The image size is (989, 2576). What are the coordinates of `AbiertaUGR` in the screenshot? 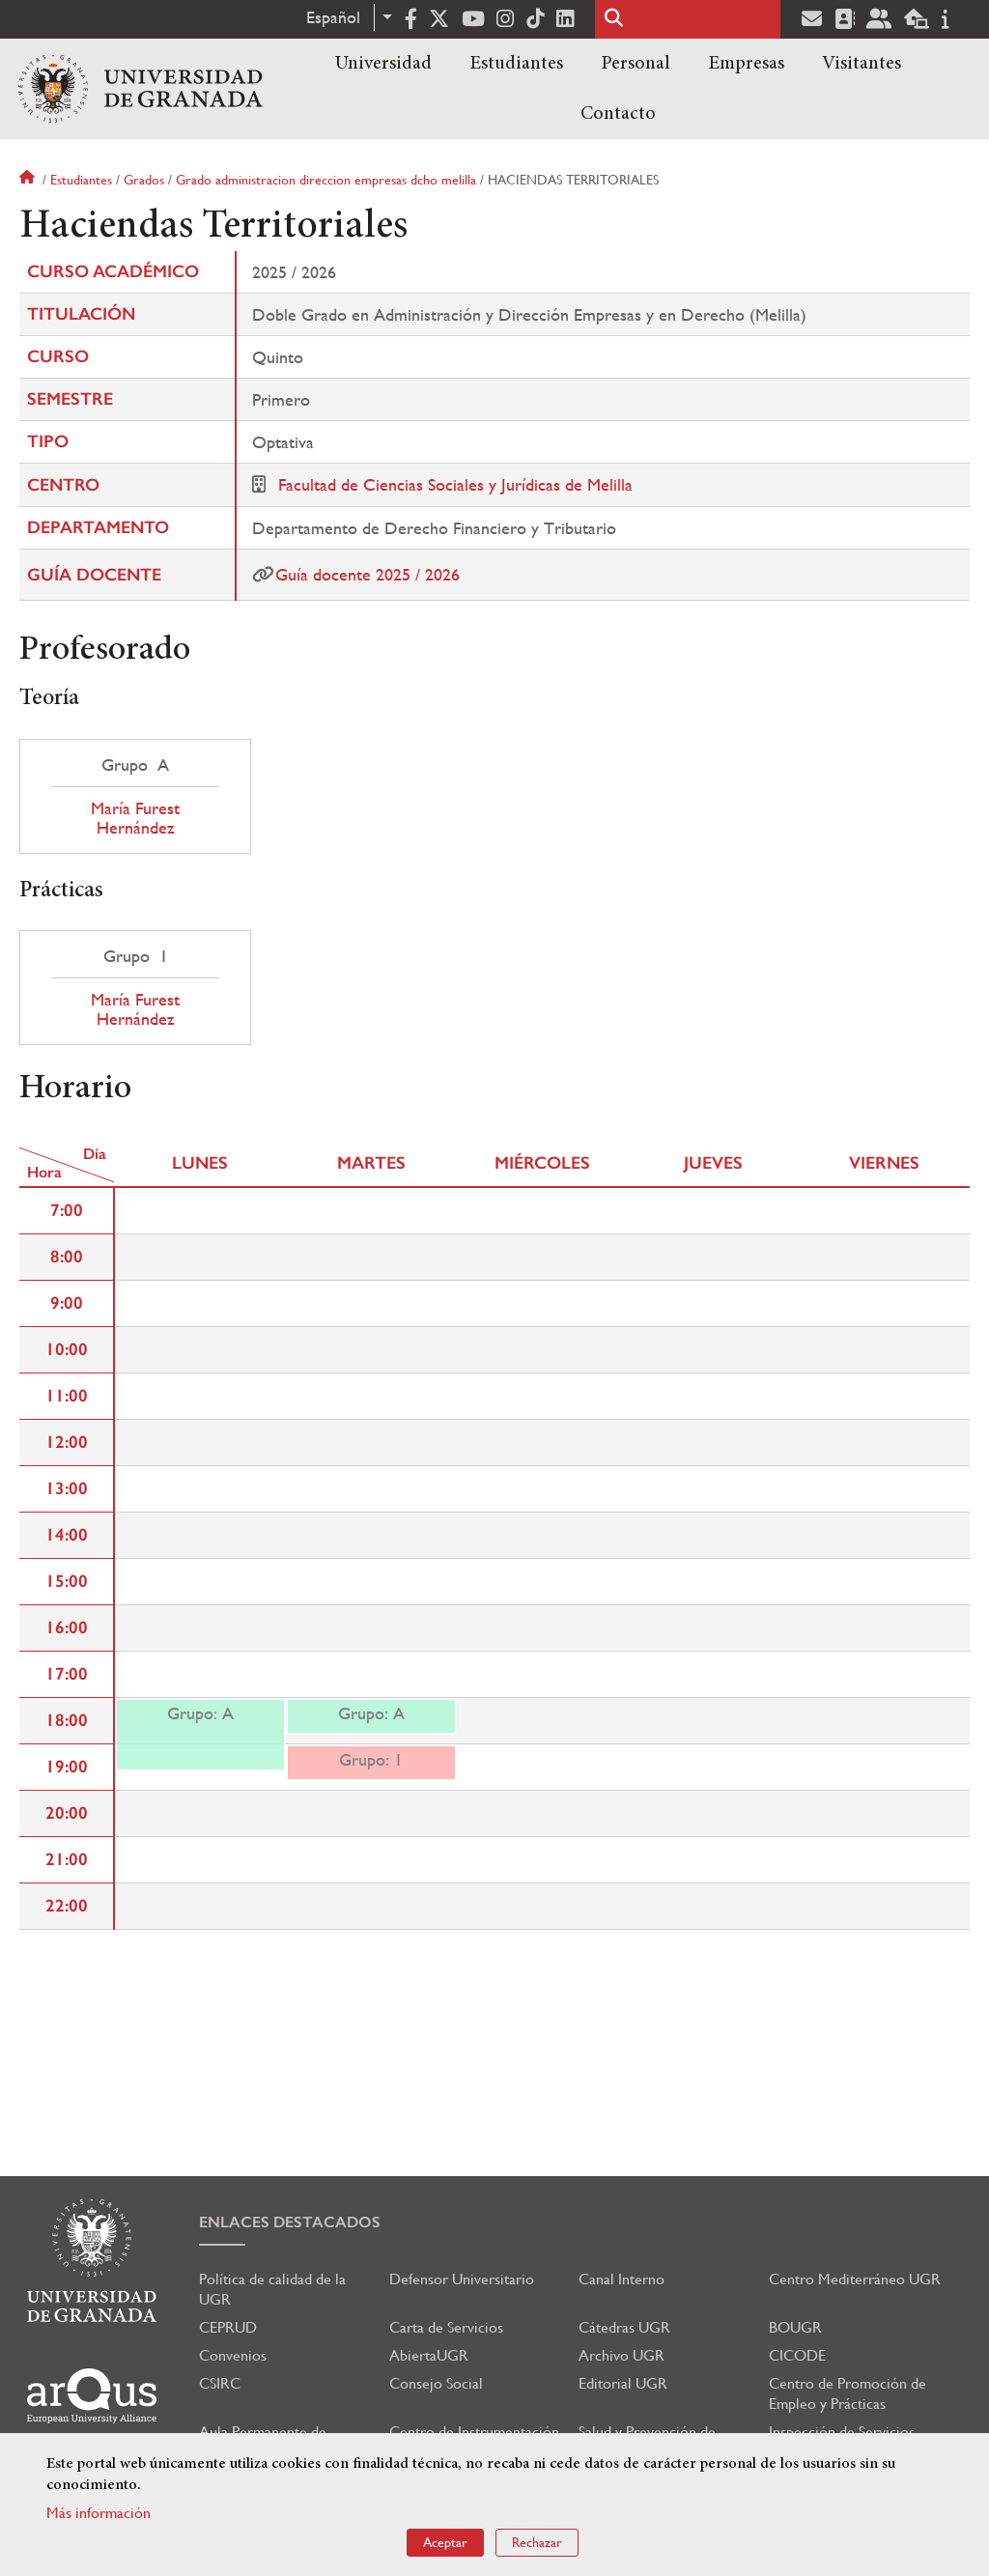 It's located at (428, 2355).